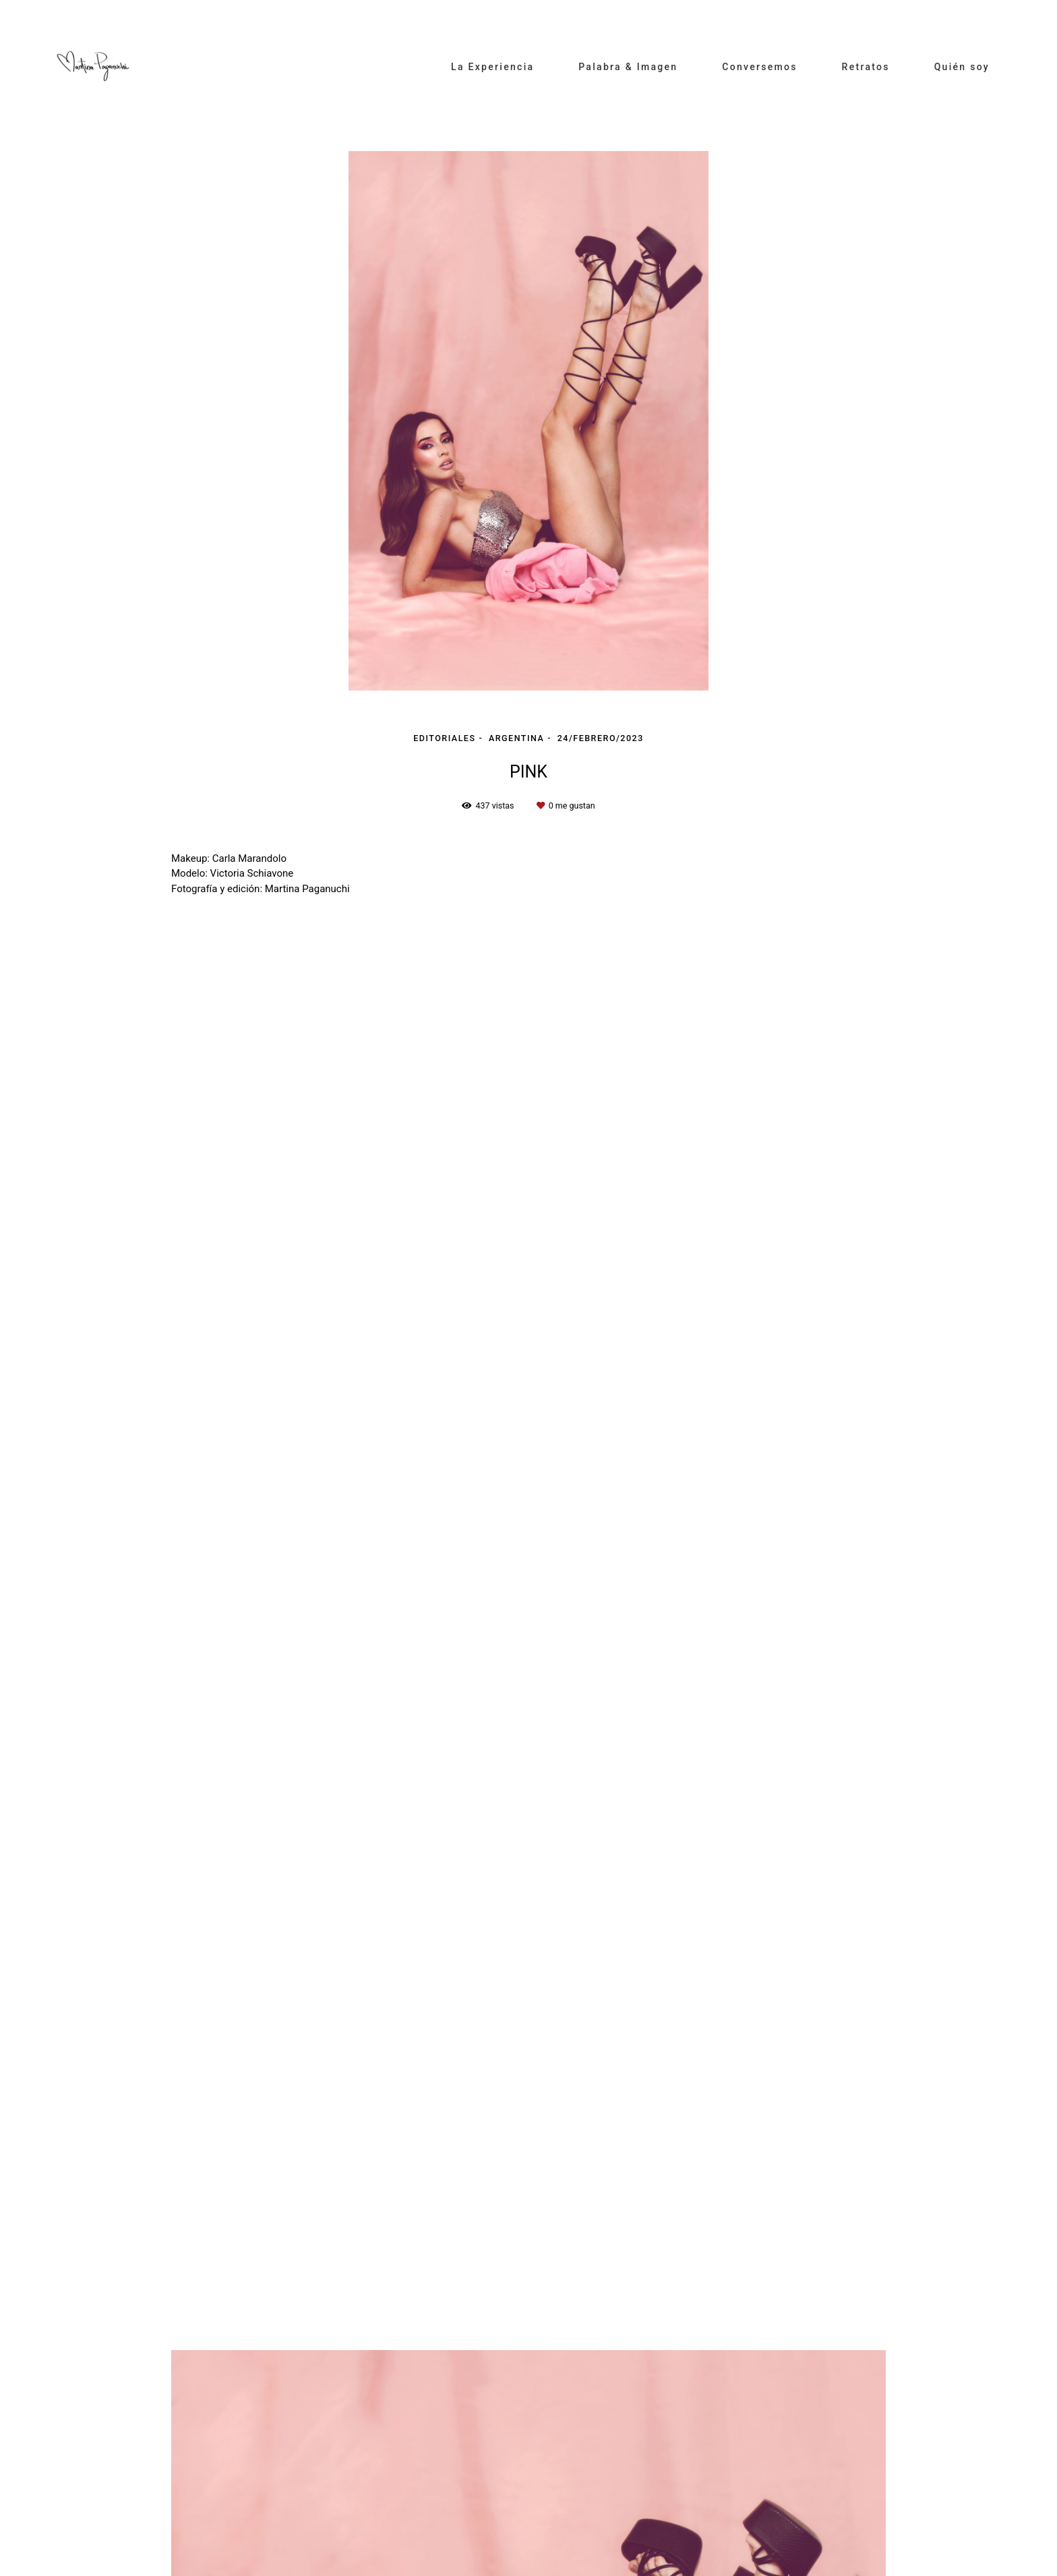  What do you see at coordinates (759, 66) in the screenshot?
I see `Conversemos` at bounding box center [759, 66].